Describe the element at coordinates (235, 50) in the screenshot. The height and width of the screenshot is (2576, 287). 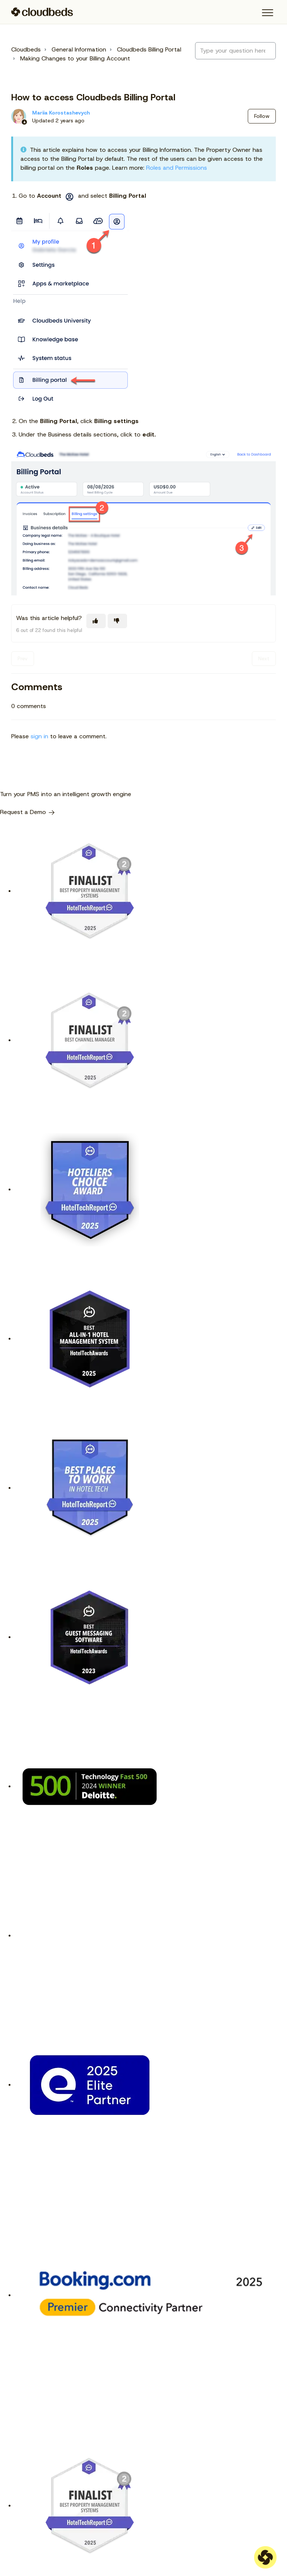
I see `[Type your question here...]` at that location.